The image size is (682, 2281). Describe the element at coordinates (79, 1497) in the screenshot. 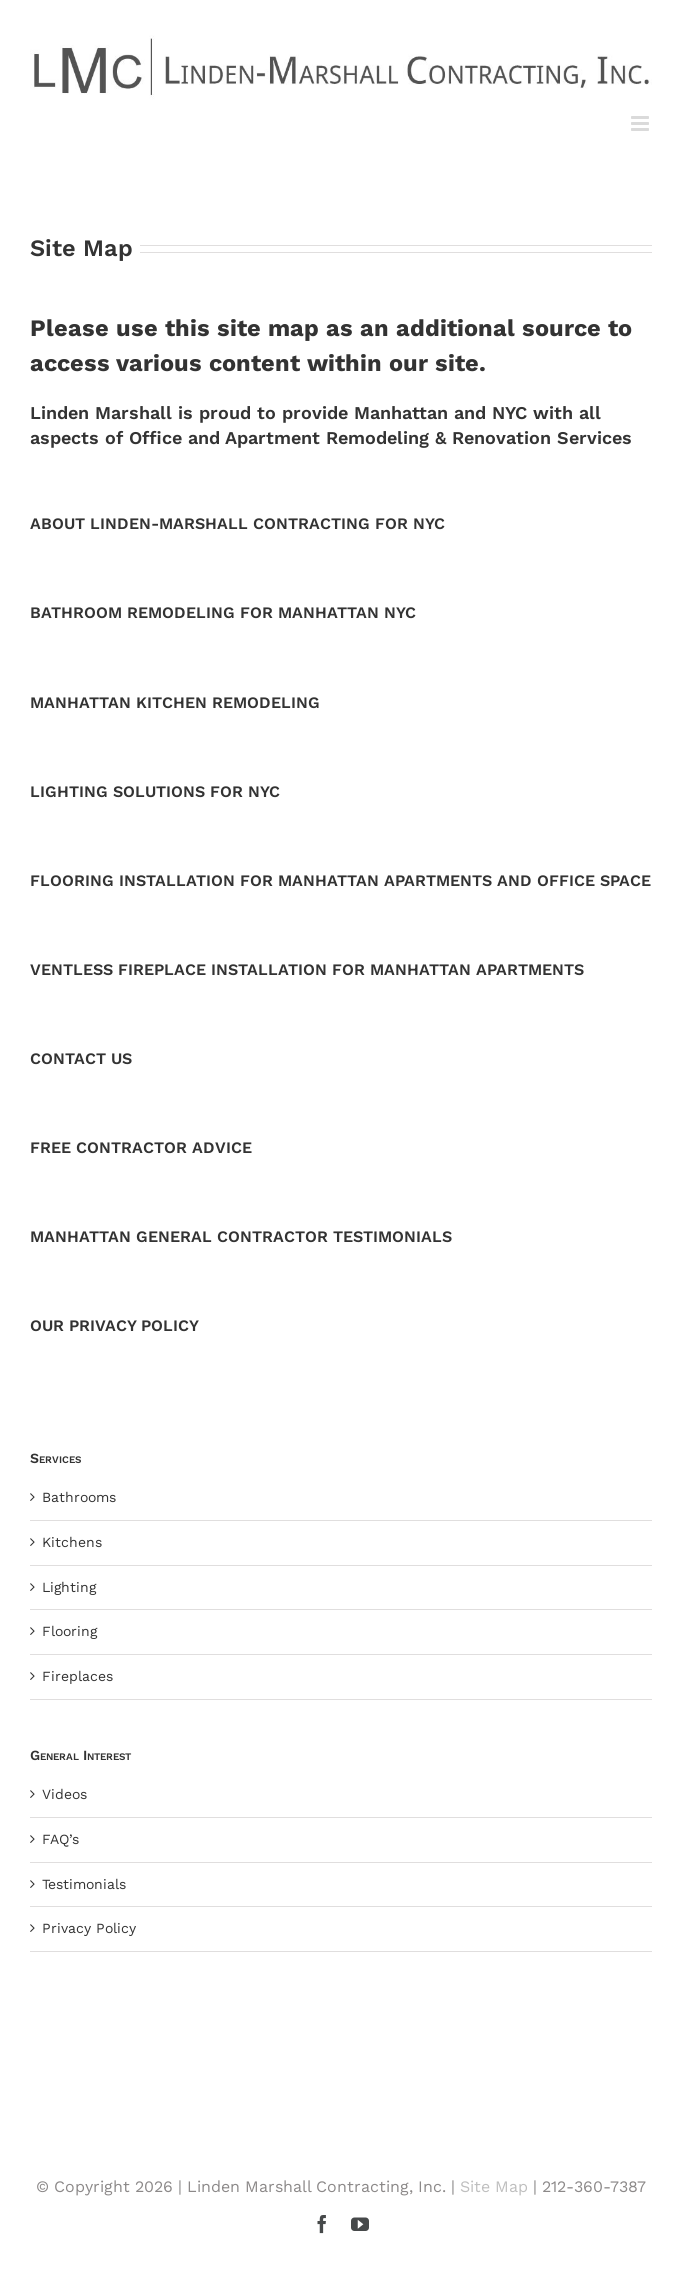

I see `Bathrooms` at that location.